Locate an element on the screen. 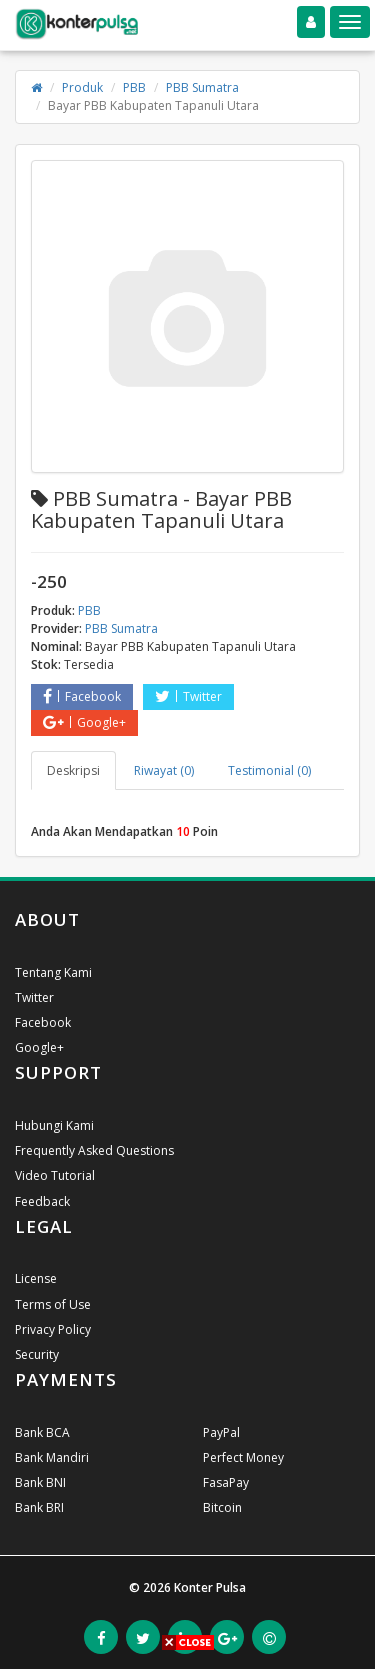 The width and height of the screenshot is (375, 1669). Perfect Money is located at coordinates (243, 1457).